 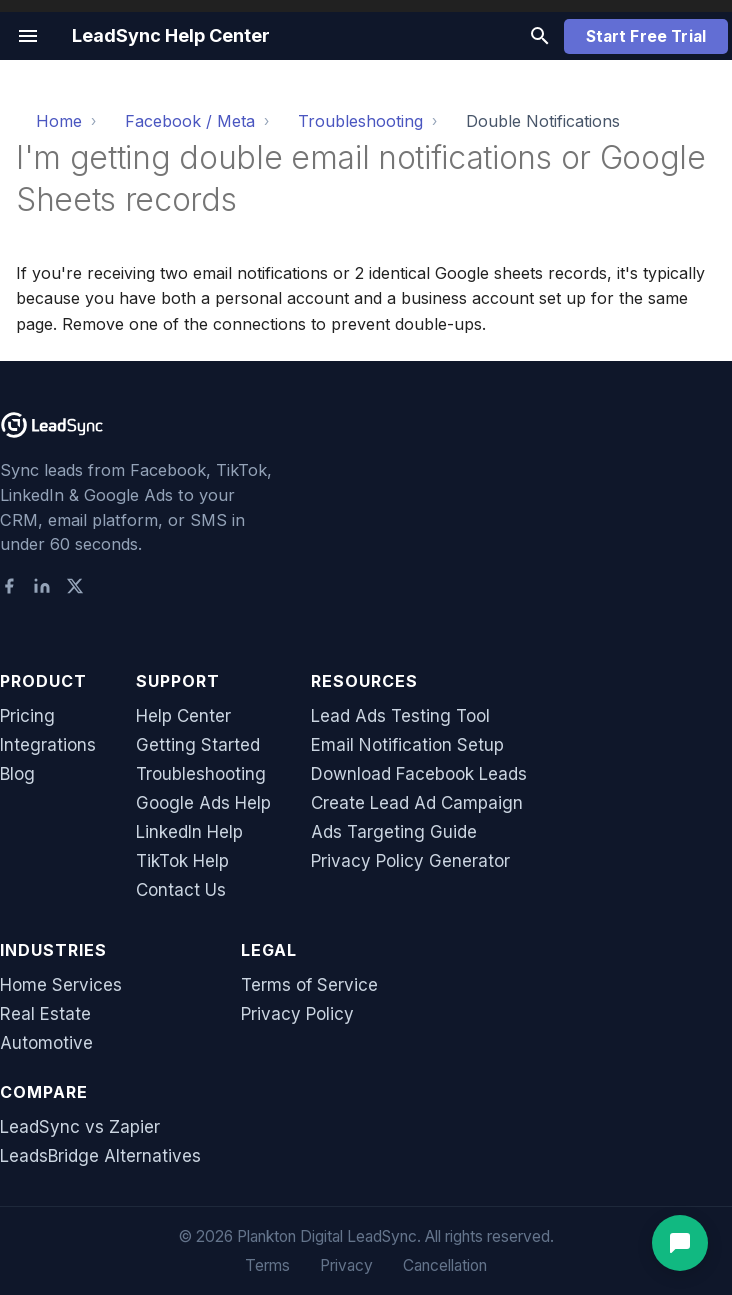 What do you see at coordinates (80, 1127) in the screenshot?
I see `LeadSync vs Zapier` at bounding box center [80, 1127].